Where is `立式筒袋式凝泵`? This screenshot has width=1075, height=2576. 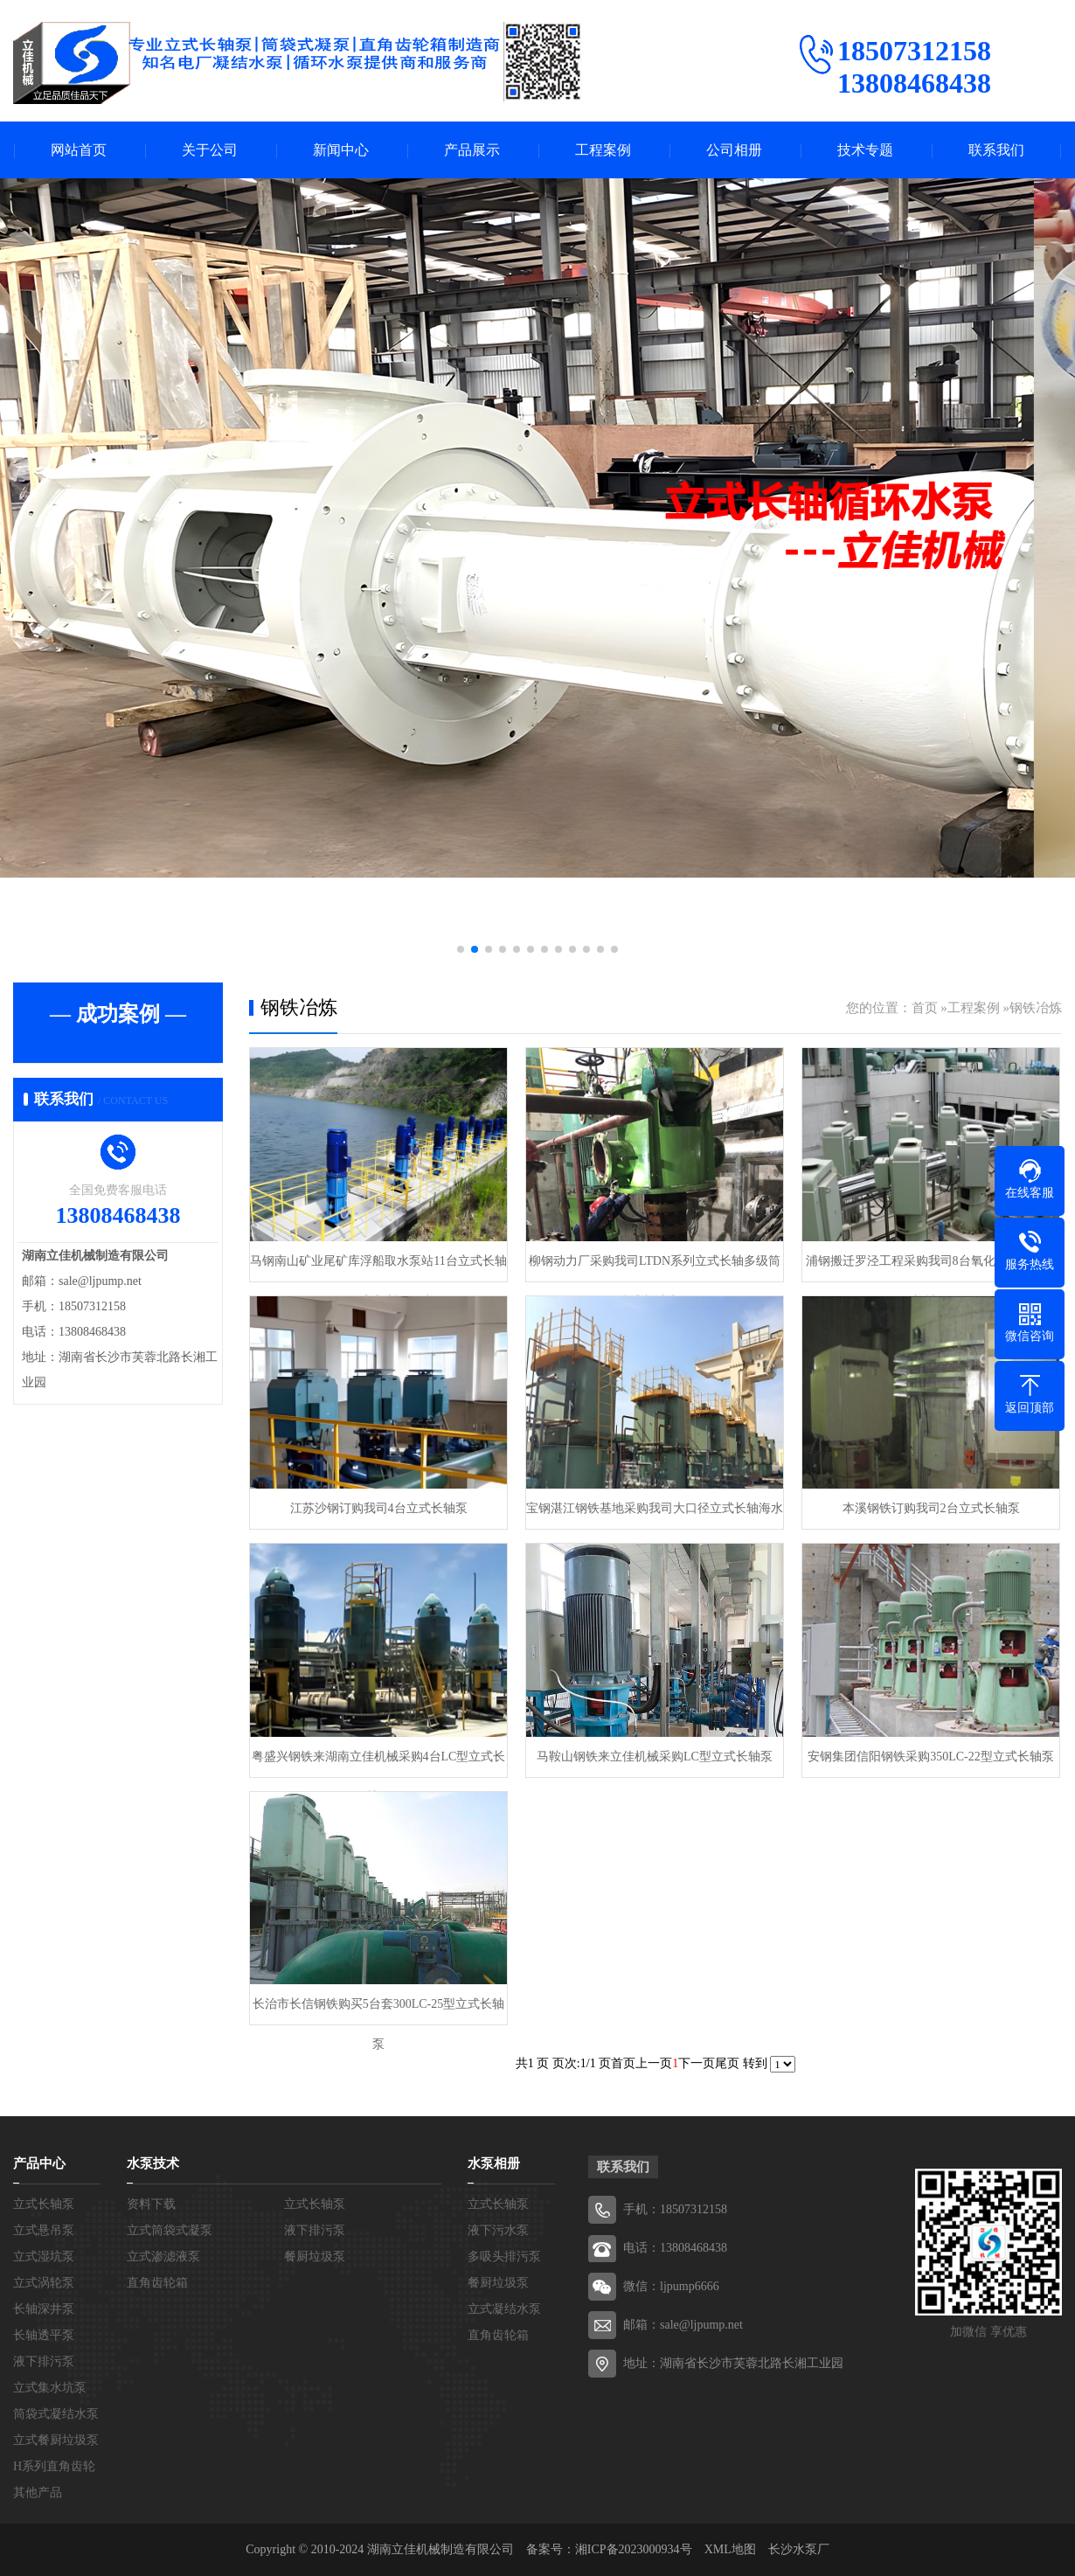 立式筒袋式凝泵 is located at coordinates (169, 2230).